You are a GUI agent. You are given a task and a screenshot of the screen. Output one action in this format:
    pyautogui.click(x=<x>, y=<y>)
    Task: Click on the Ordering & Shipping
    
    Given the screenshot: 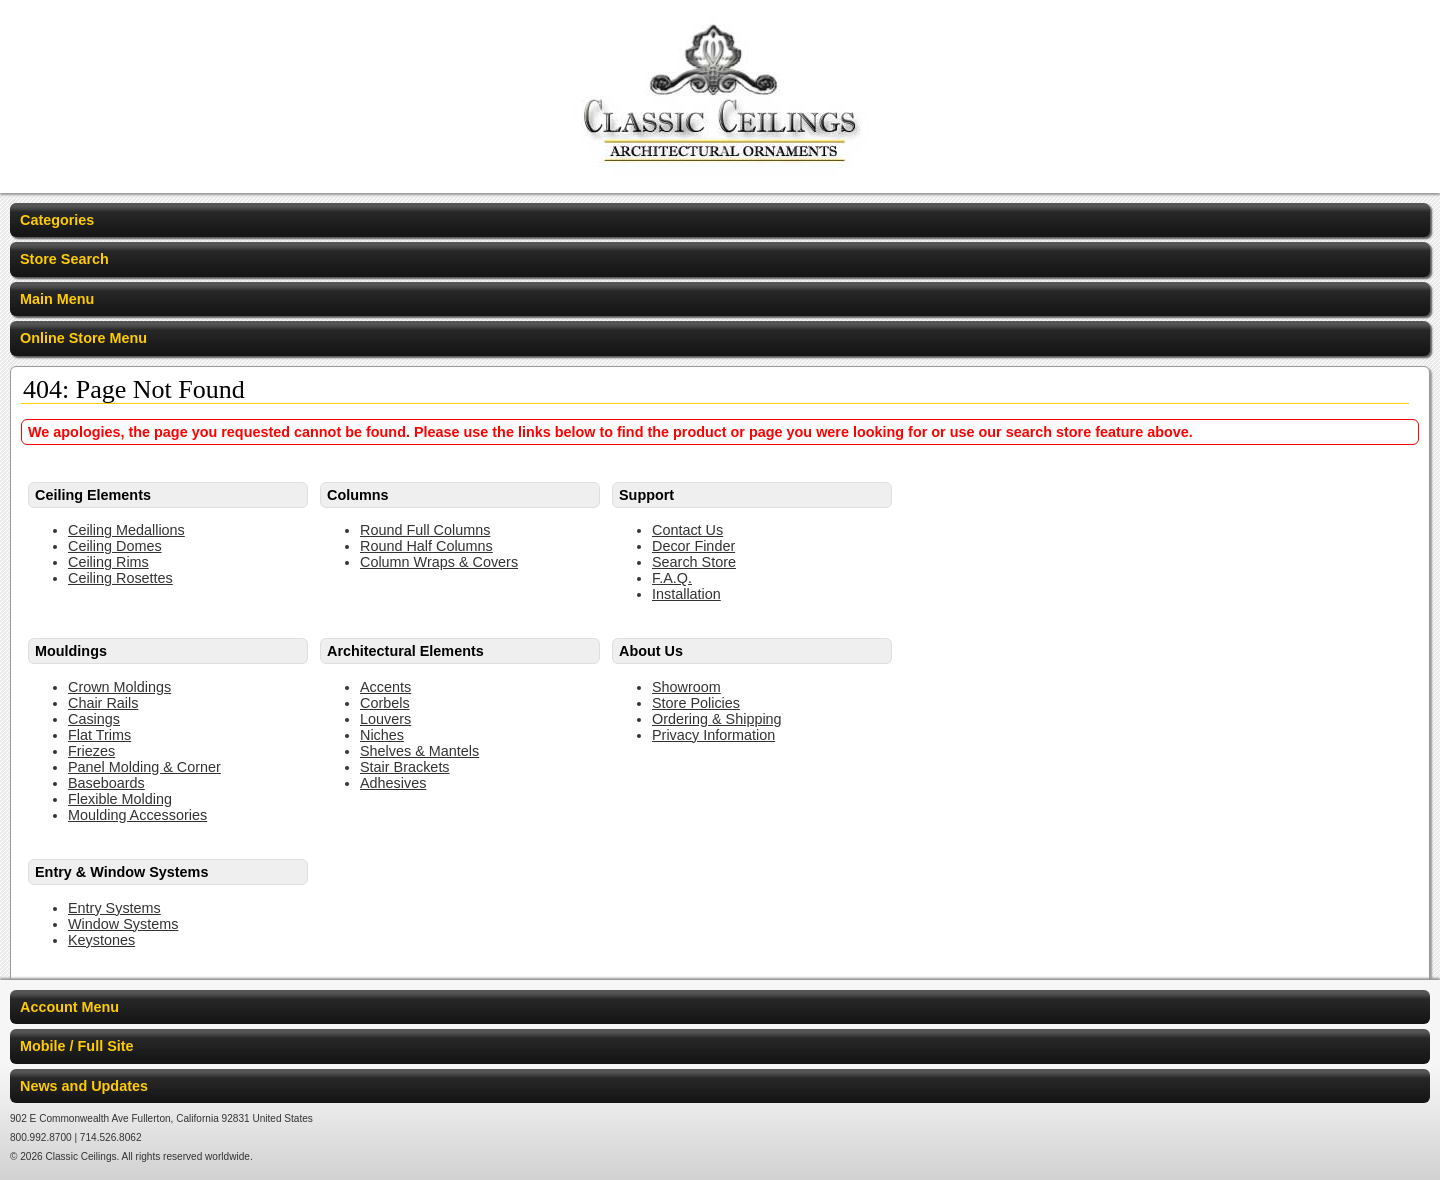 What is the action you would take?
    pyautogui.click(x=717, y=719)
    